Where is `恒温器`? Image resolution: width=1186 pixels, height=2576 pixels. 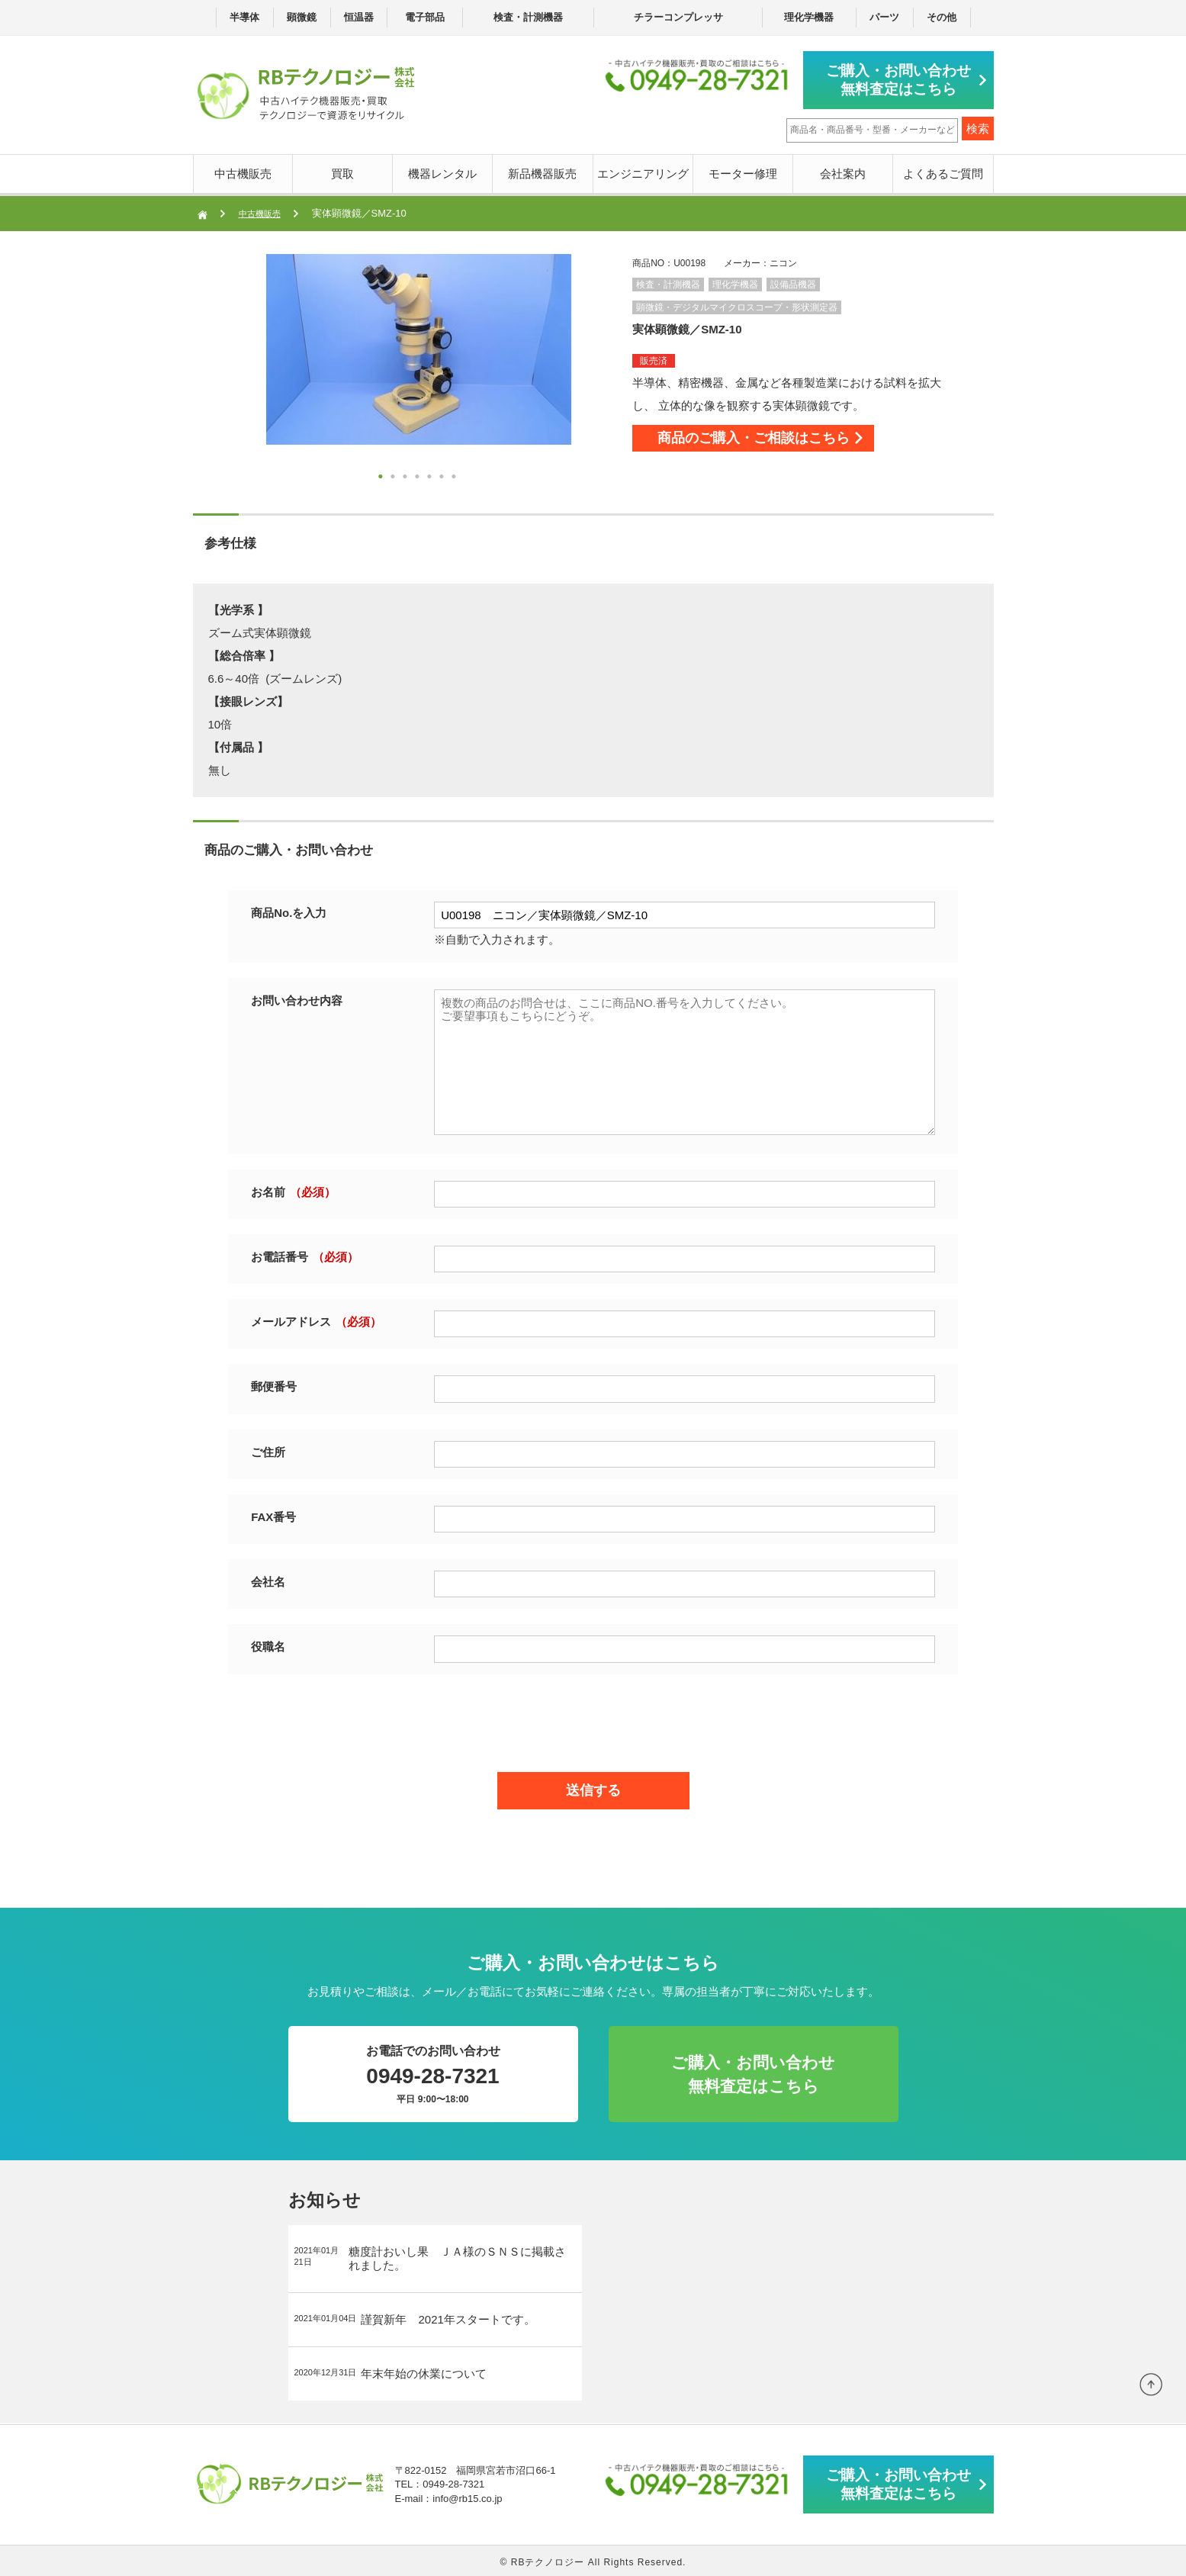 恒温器 is located at coordinates (359, 17).